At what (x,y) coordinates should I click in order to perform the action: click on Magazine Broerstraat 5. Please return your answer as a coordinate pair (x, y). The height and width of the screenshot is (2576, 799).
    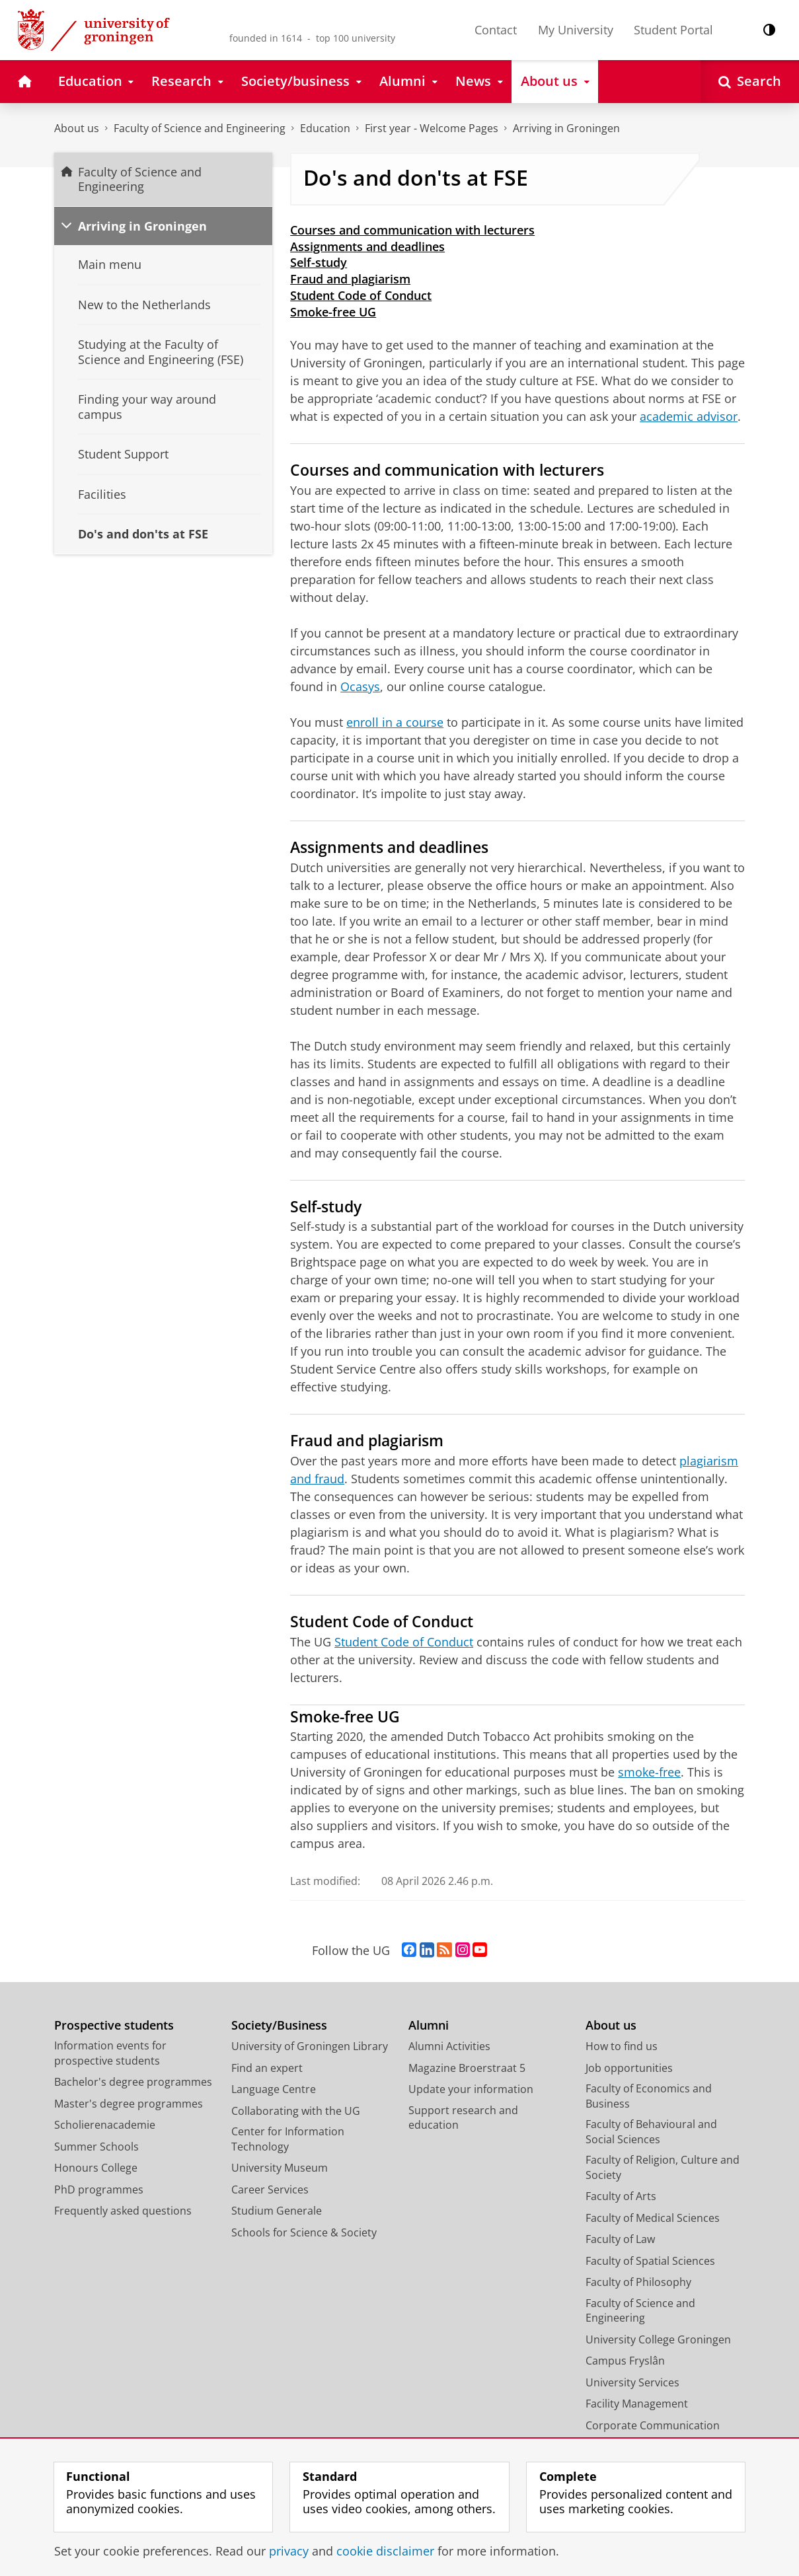
    Looking at the image, I should click on (466, 2068).